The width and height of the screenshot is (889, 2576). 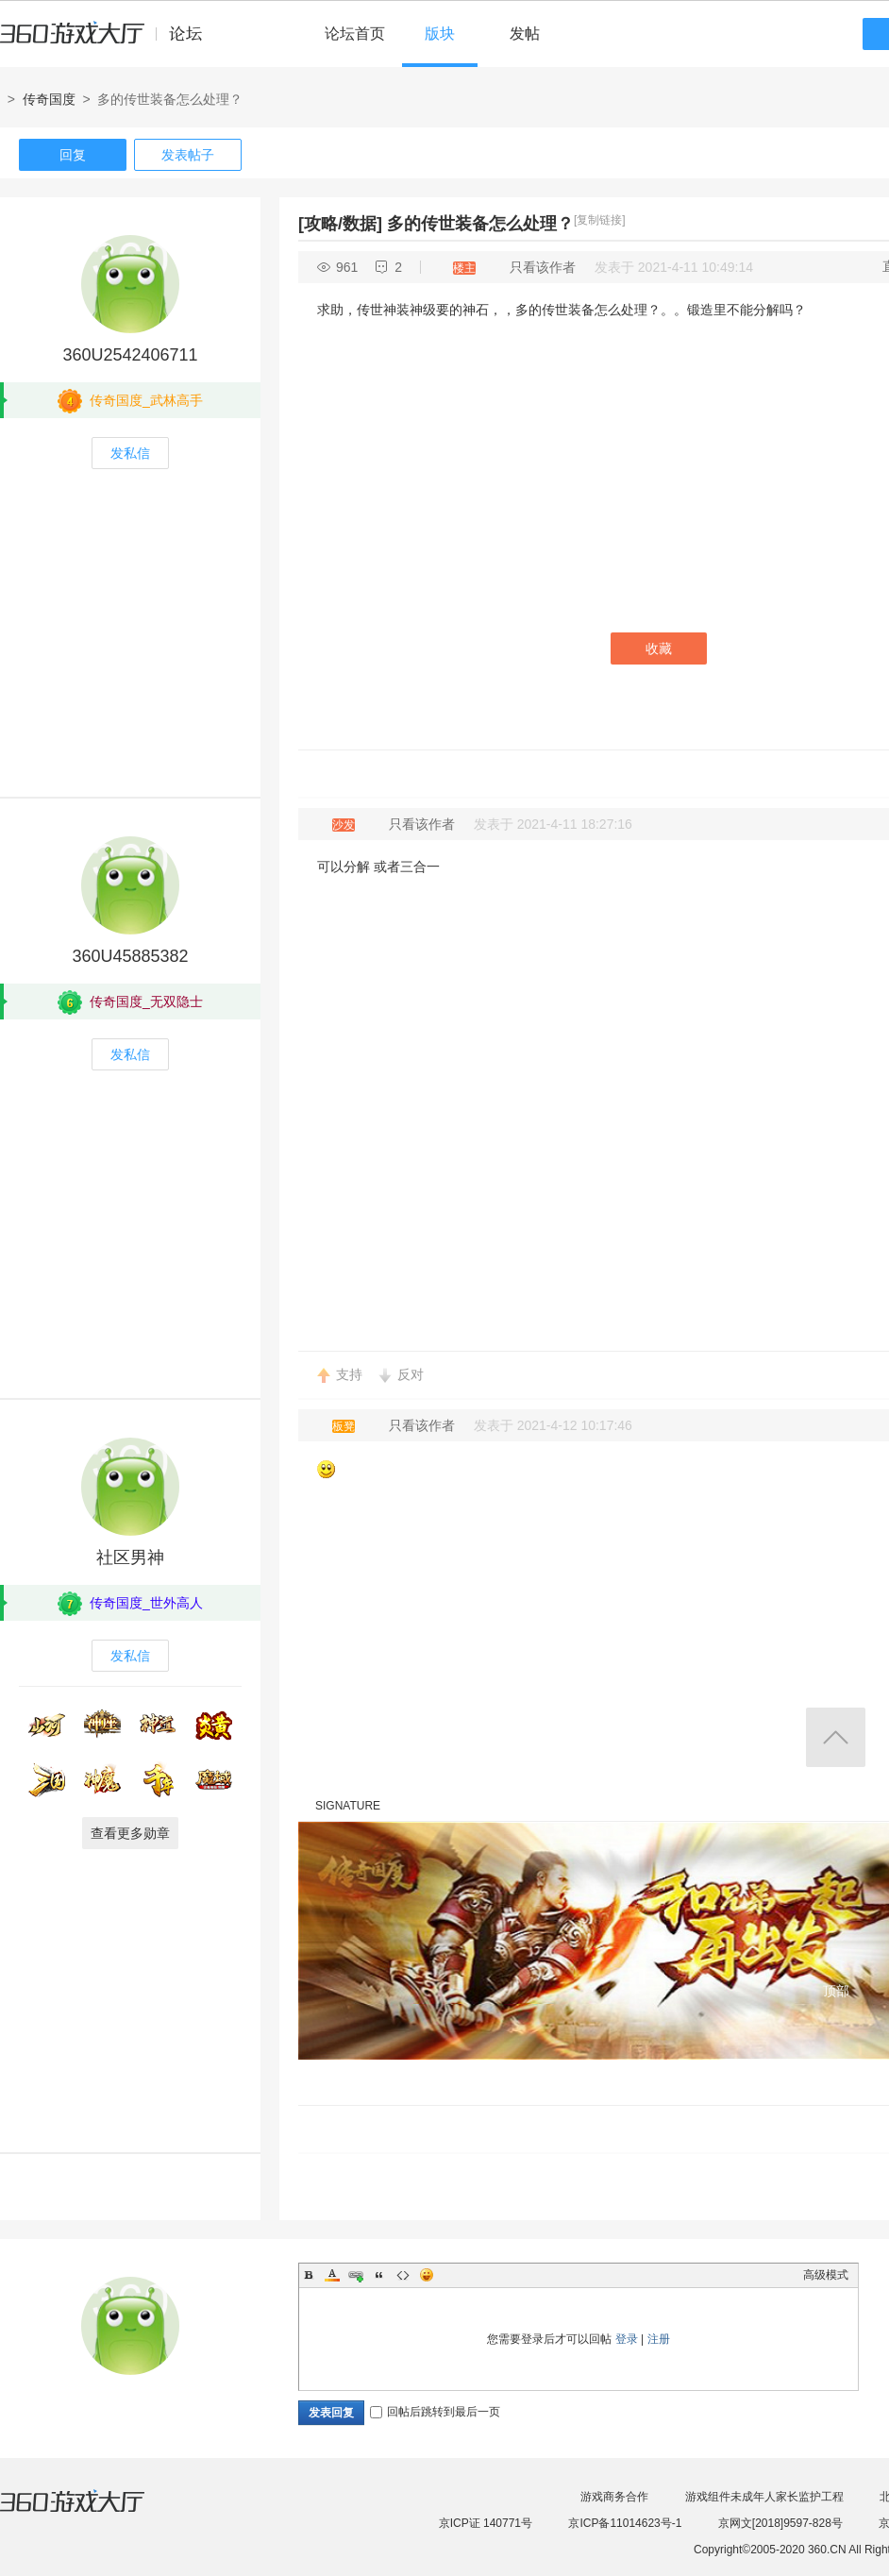 What do you see at coordinates (764, 2496) in the screenshot?
I see `游戏组件未成年人家长监护工程` at bounding box center [764, 2496].